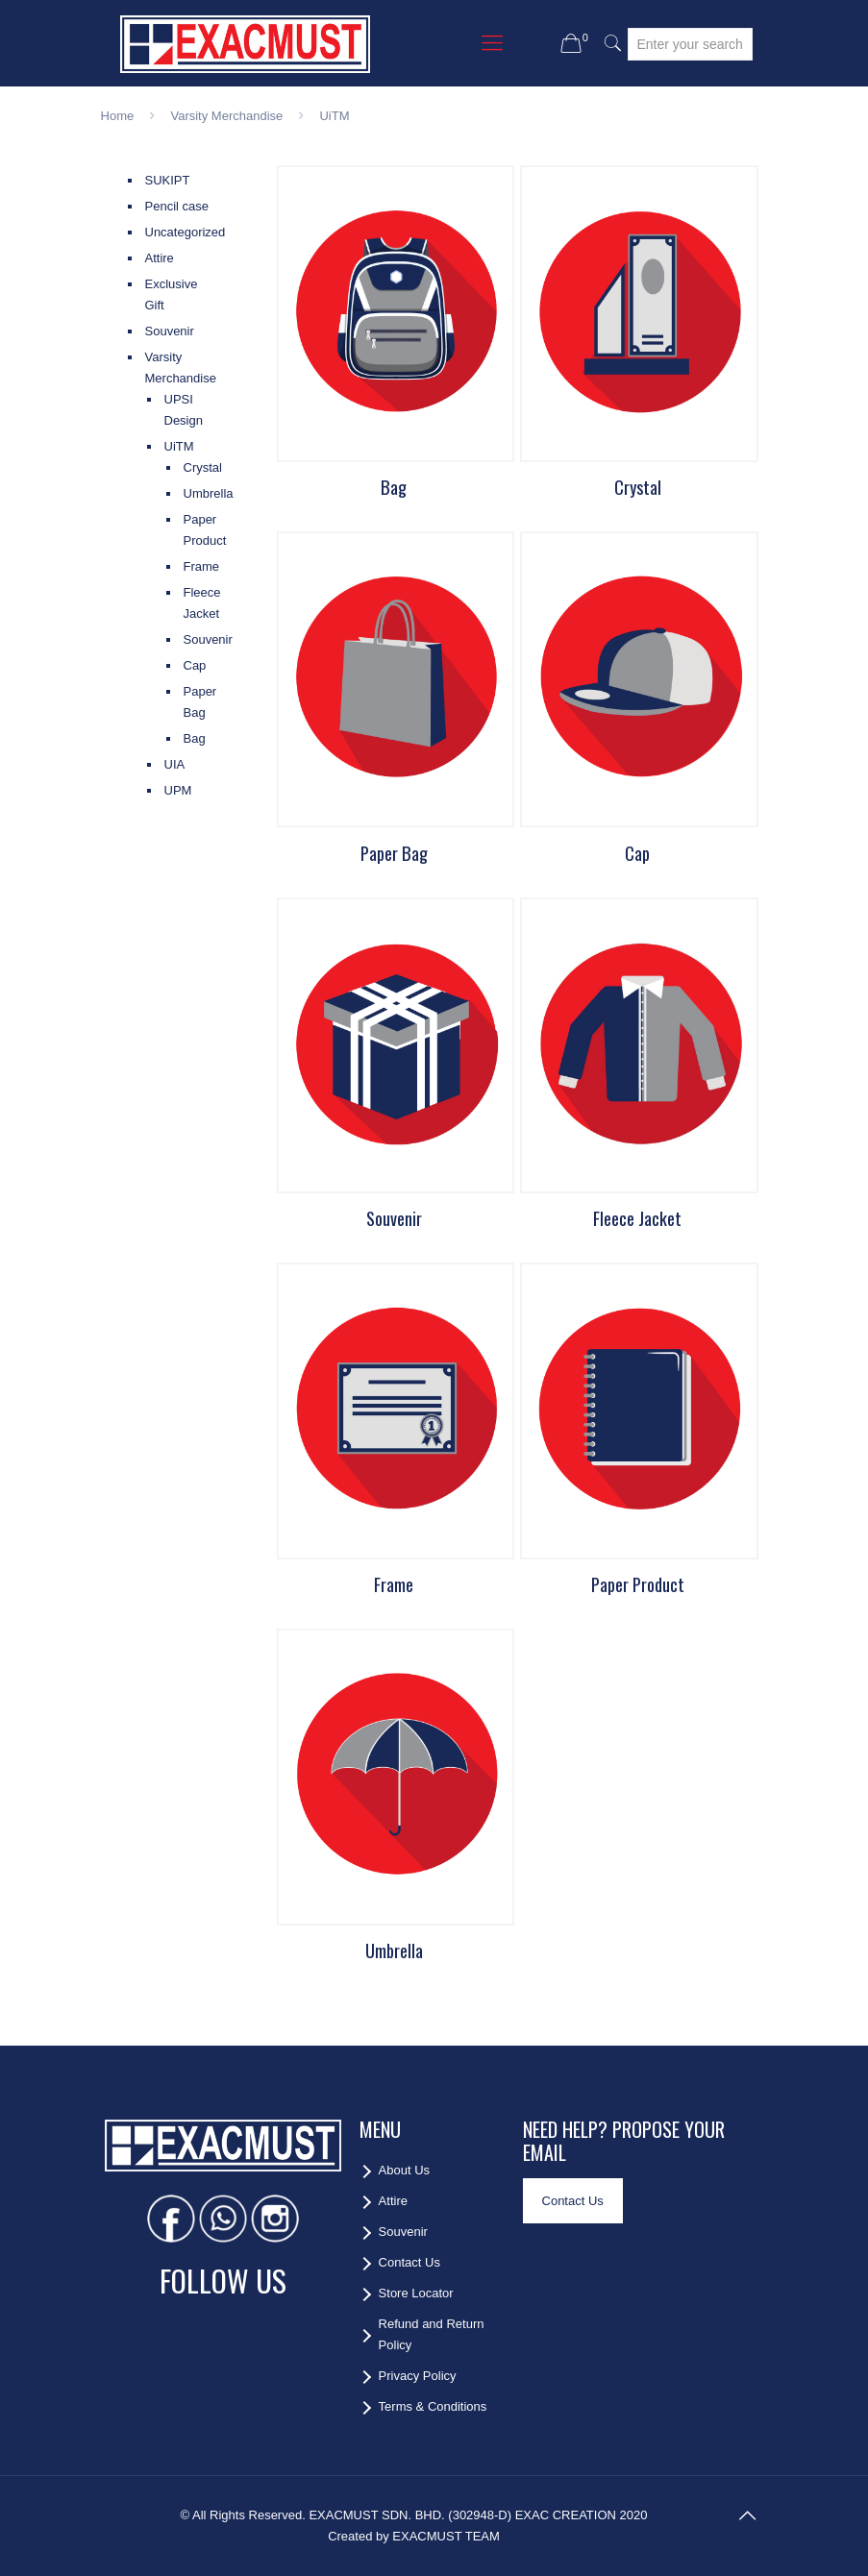 This screenshot has height=2576, width=868. What do you see at coordinates (183, 410) in the screenshot?
I see `UPSI Design` at bounding box center [183, 410].